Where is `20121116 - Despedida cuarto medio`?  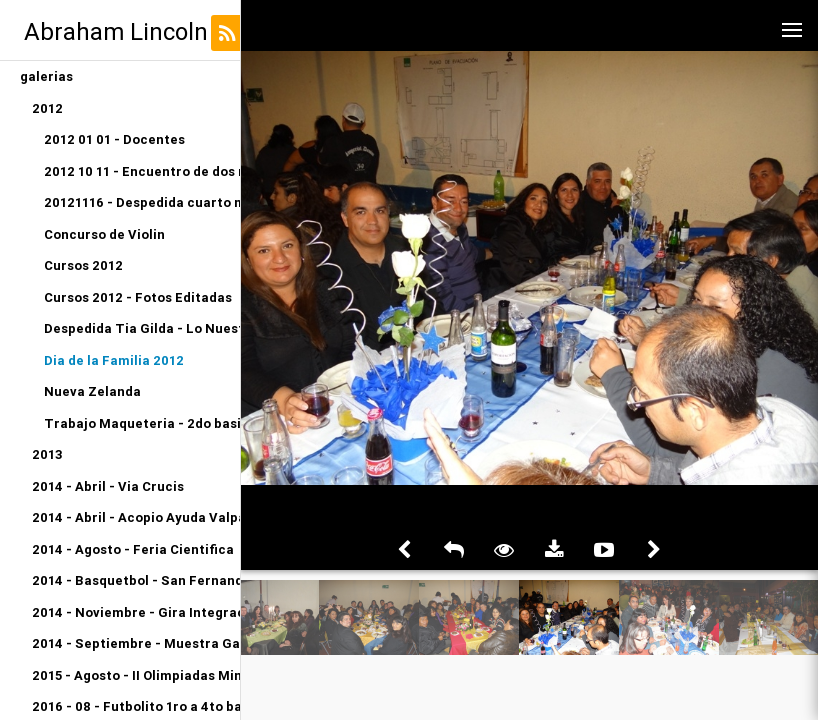 20121116 - Despedida cuarto medio is located at coordinates (142, 202).